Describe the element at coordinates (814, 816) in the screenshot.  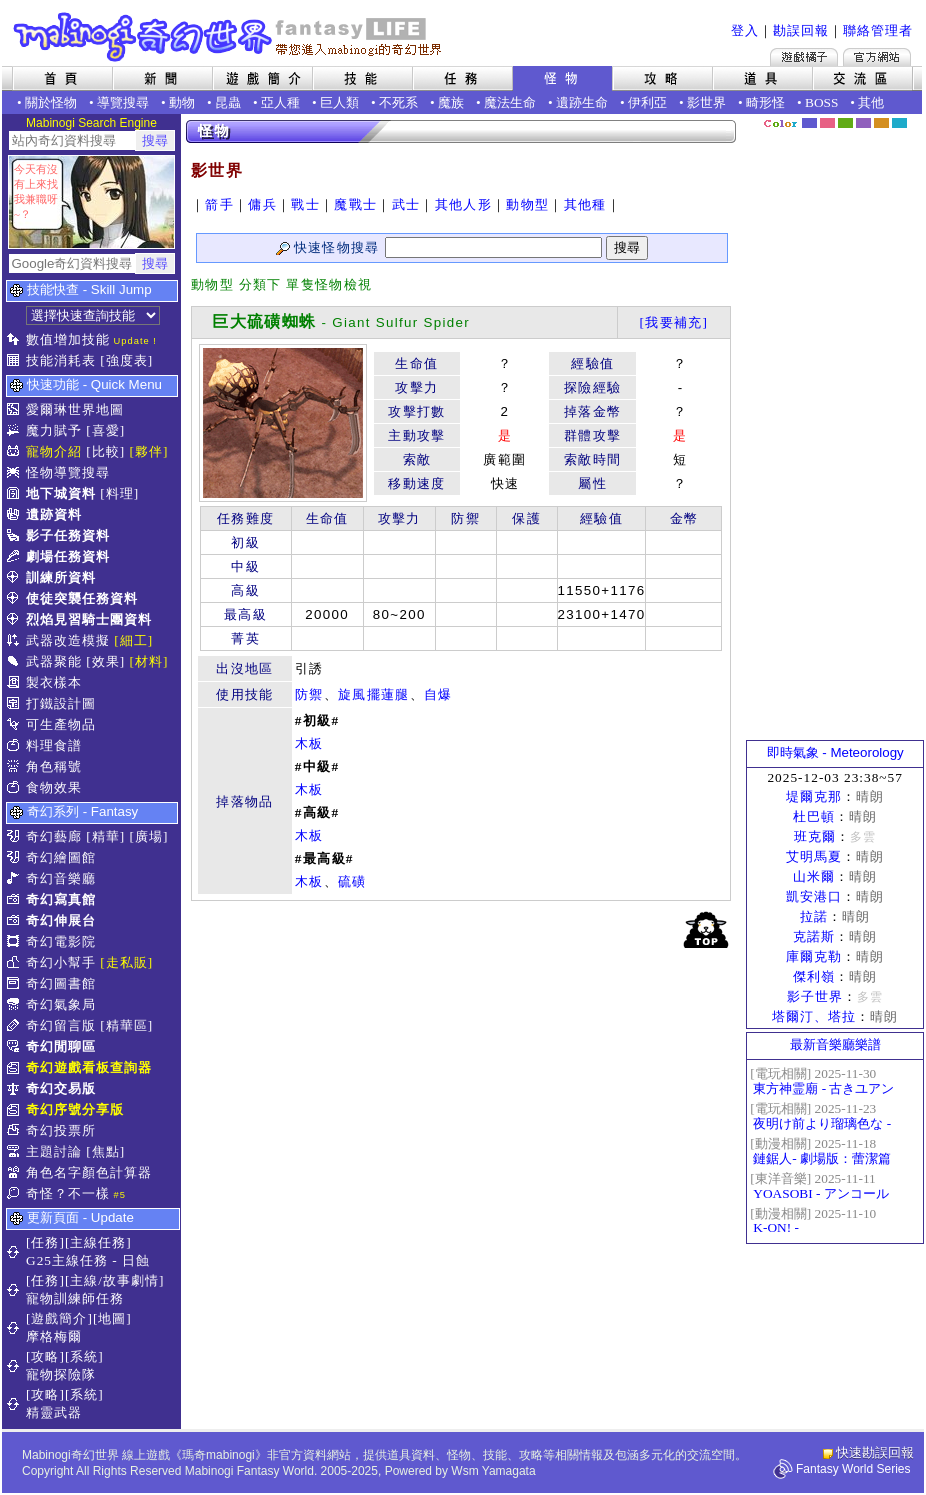
I see `杜巴頓` at that location.